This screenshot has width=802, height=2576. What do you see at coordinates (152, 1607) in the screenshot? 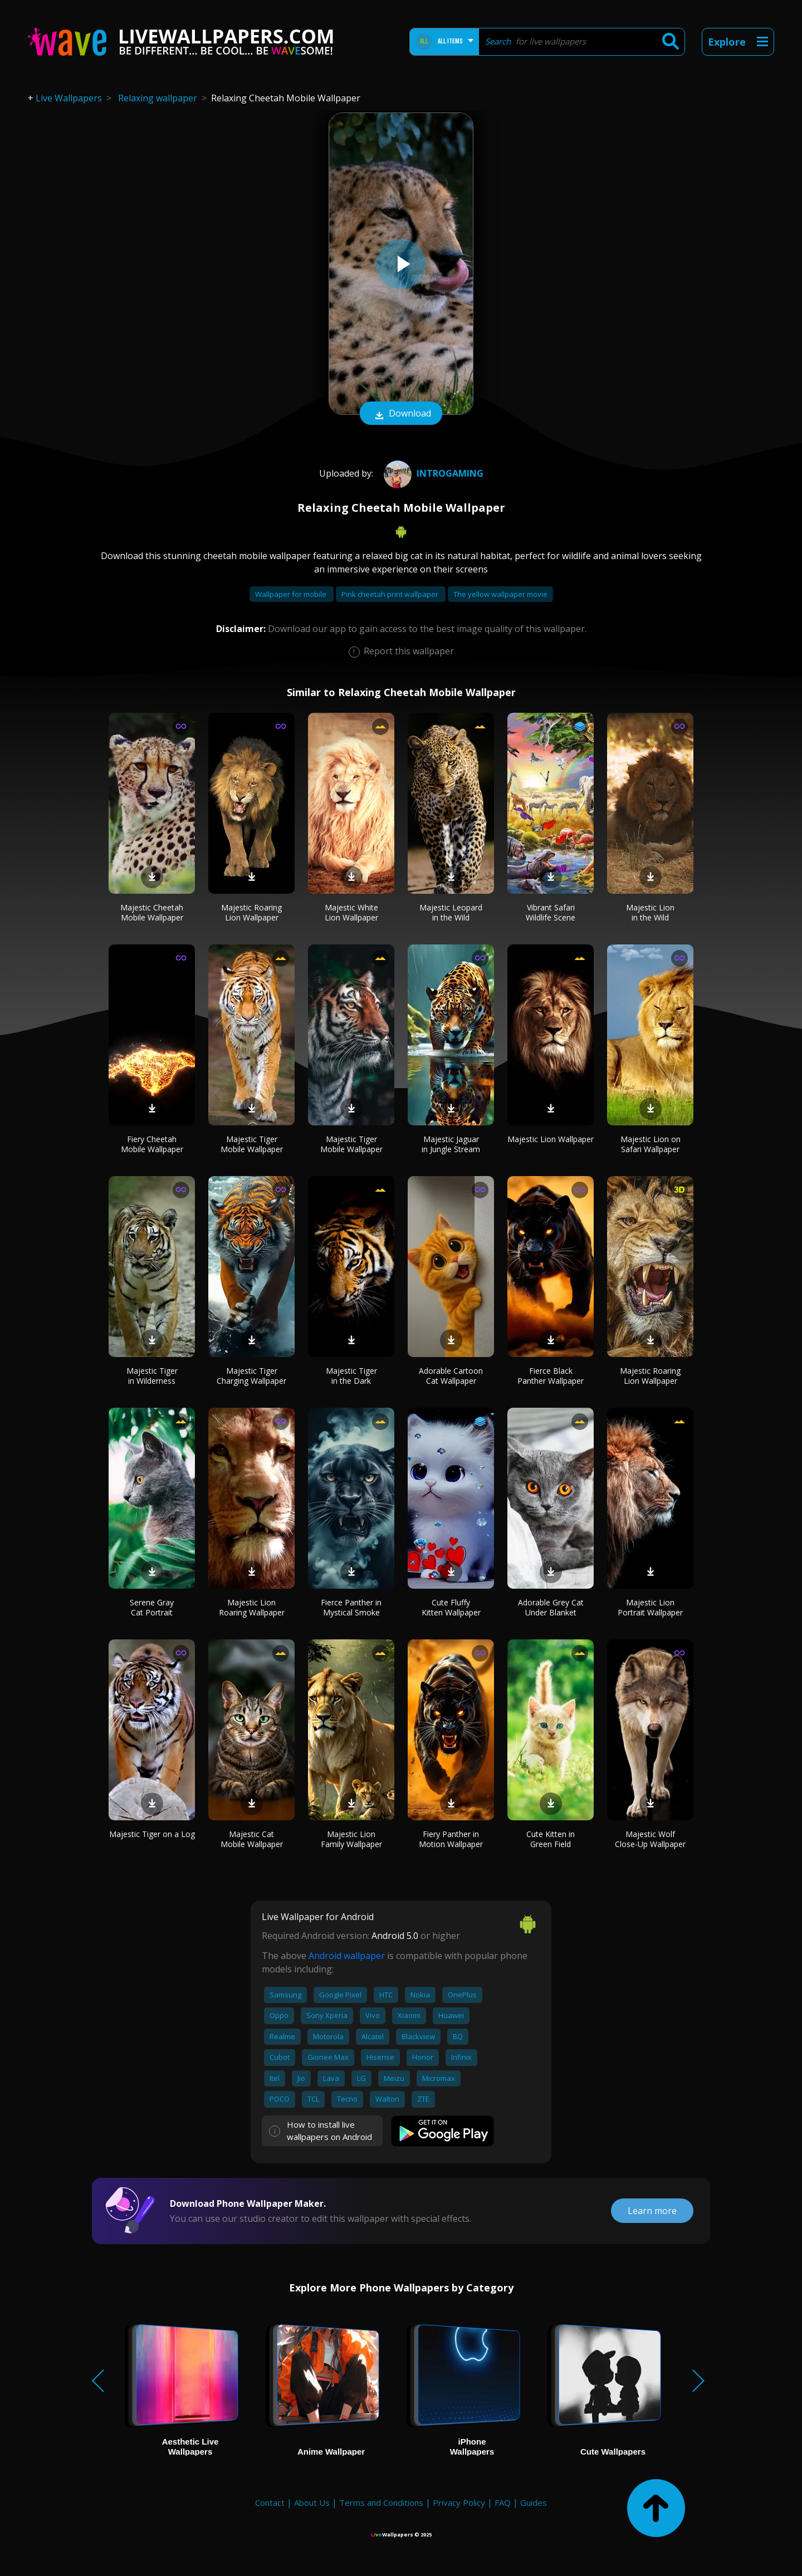
I see `Serene Gray Cat Portrait` at bounding box center [152, 1607].